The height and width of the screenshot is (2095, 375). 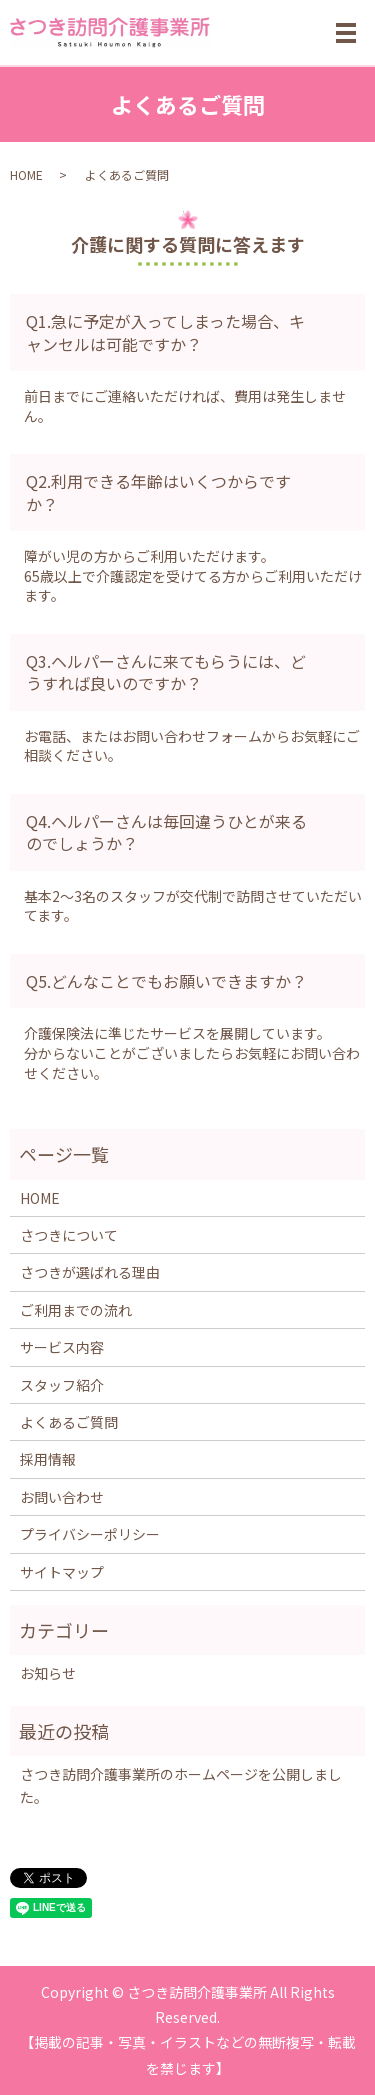 I want to click on サービス内容, so click(x=62, y=1347).